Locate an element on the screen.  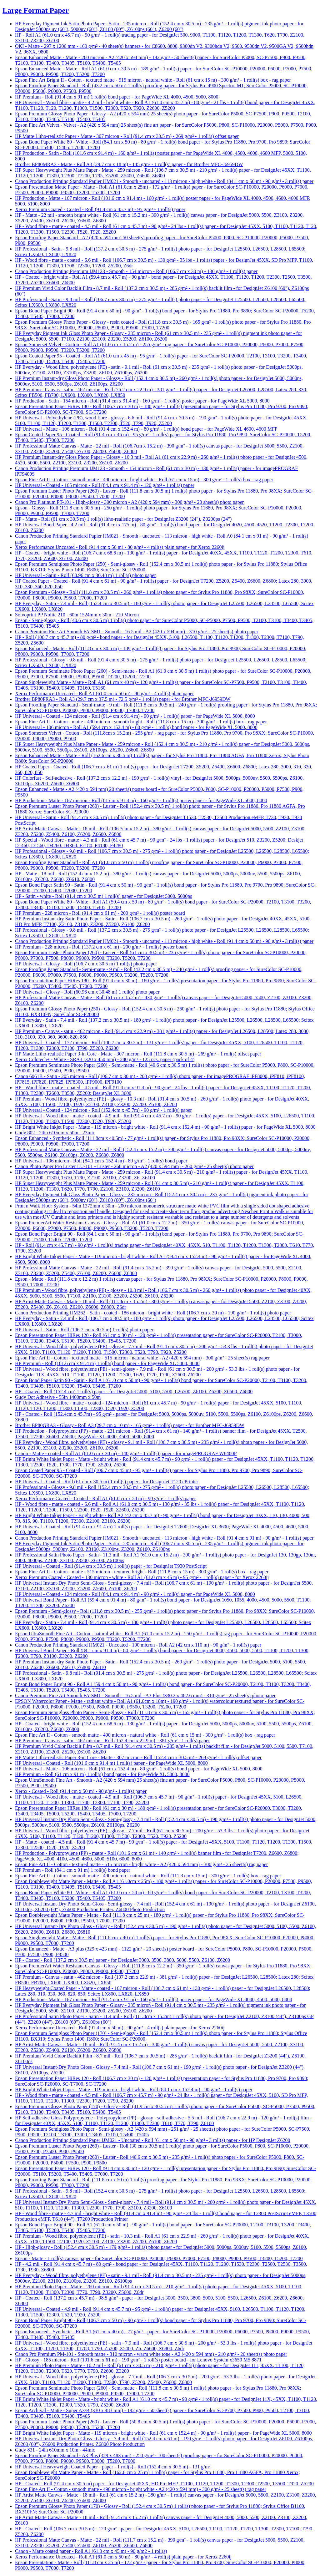
Canon Premium Fine Art Smooth FA-SM1 - Smooth - 16.5 mil - A2 (420 x 594 mm) - 310 g/m² - 25 sheet(s) photo paper is located at coordinates (136, 631).